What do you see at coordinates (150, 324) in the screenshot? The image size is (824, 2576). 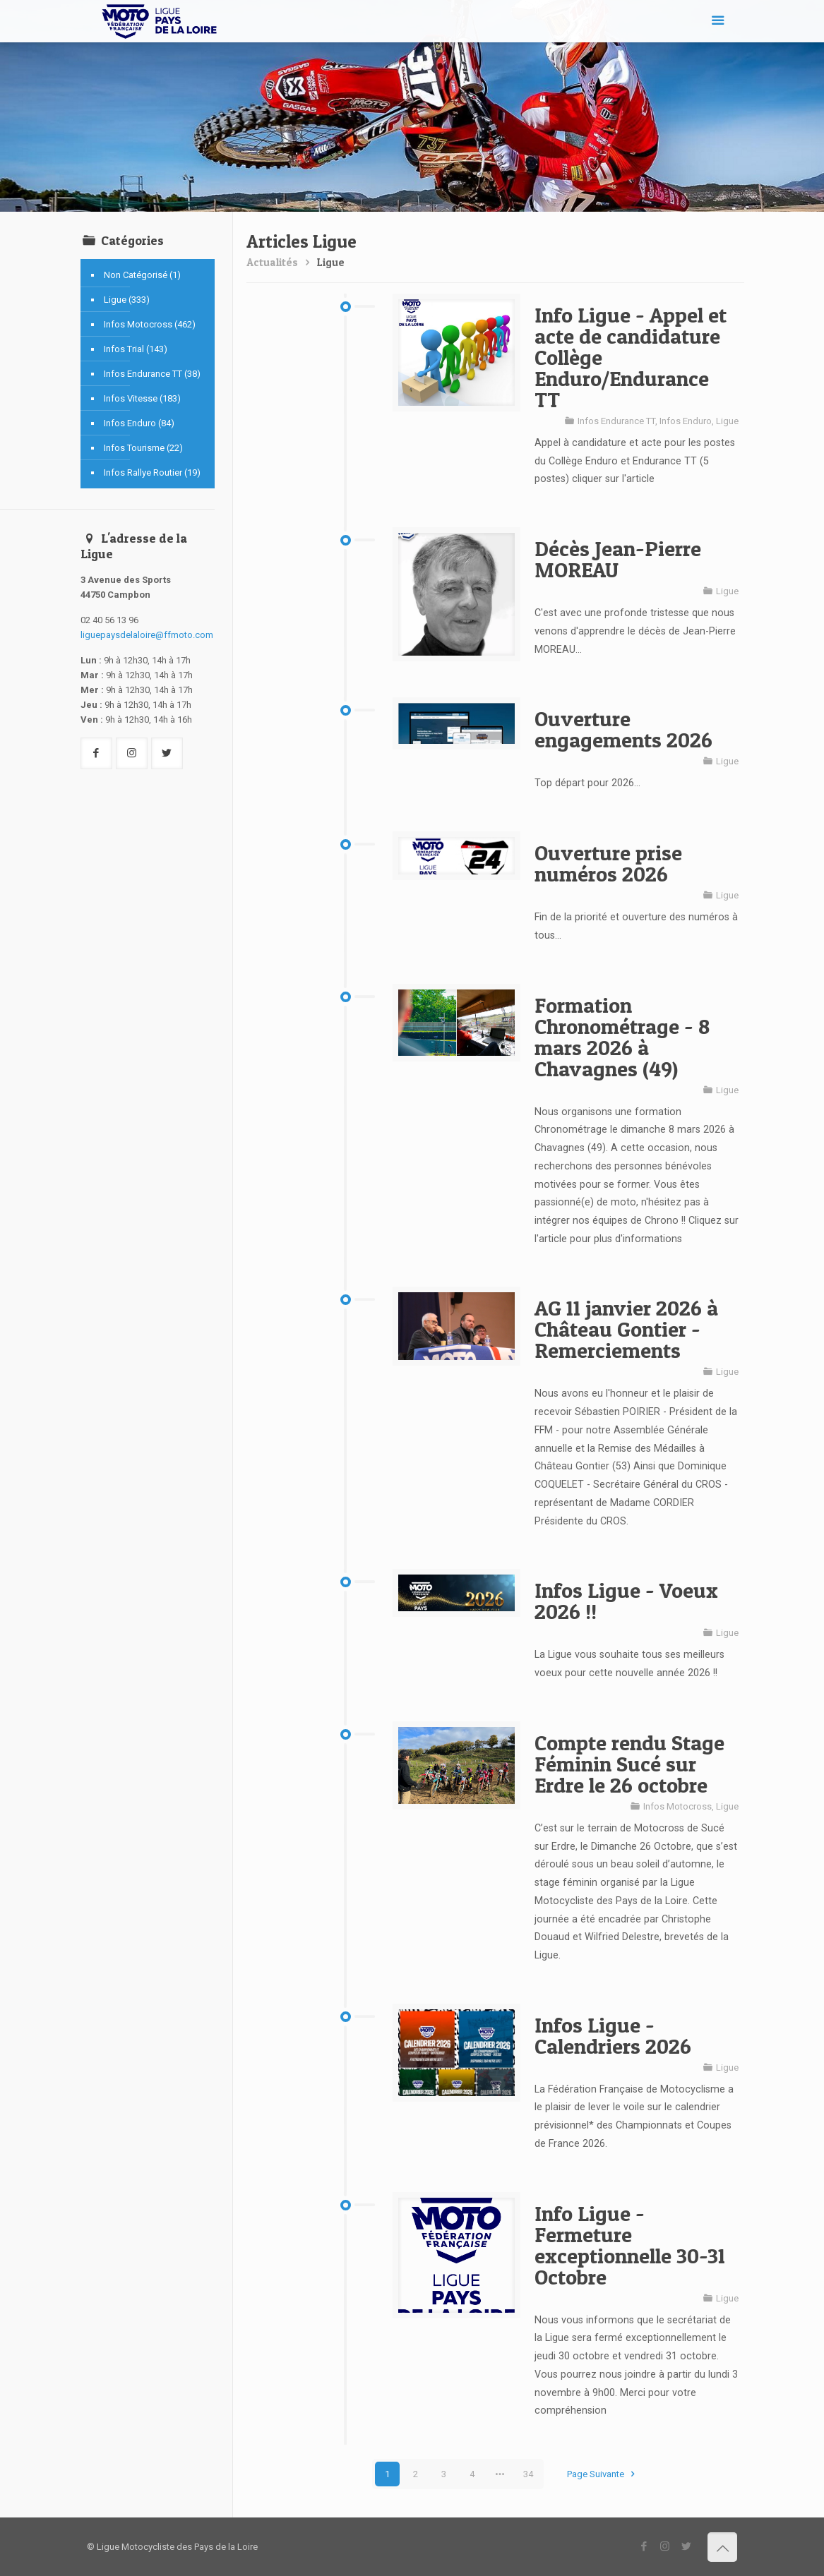 I see `Infos Motocross (462)` at bounding box center [150, 324].